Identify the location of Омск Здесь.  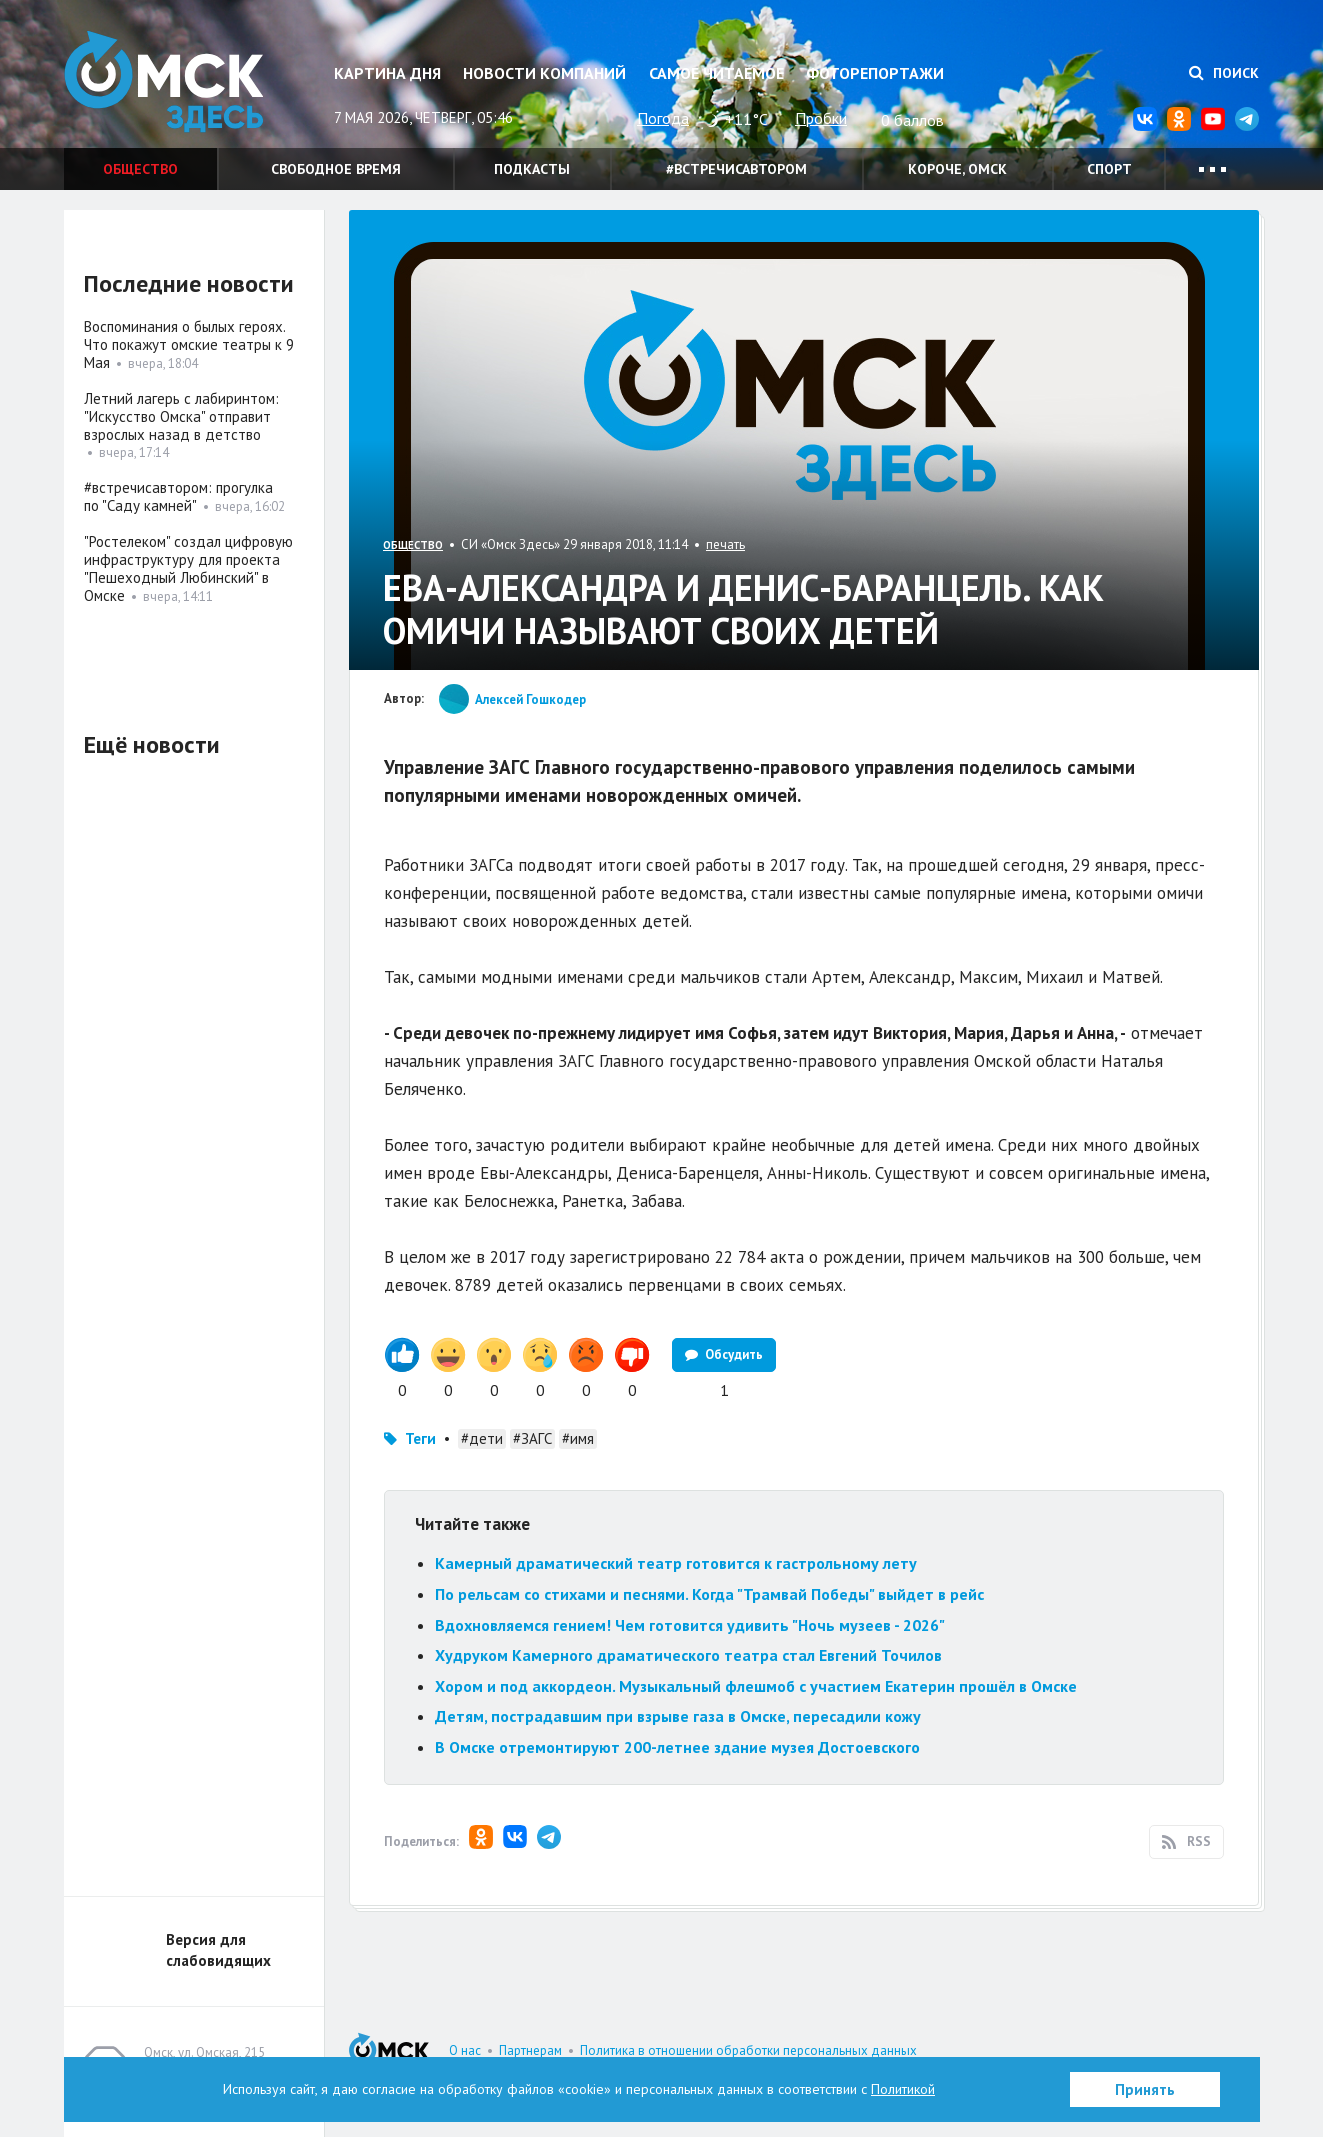
(164, 81).